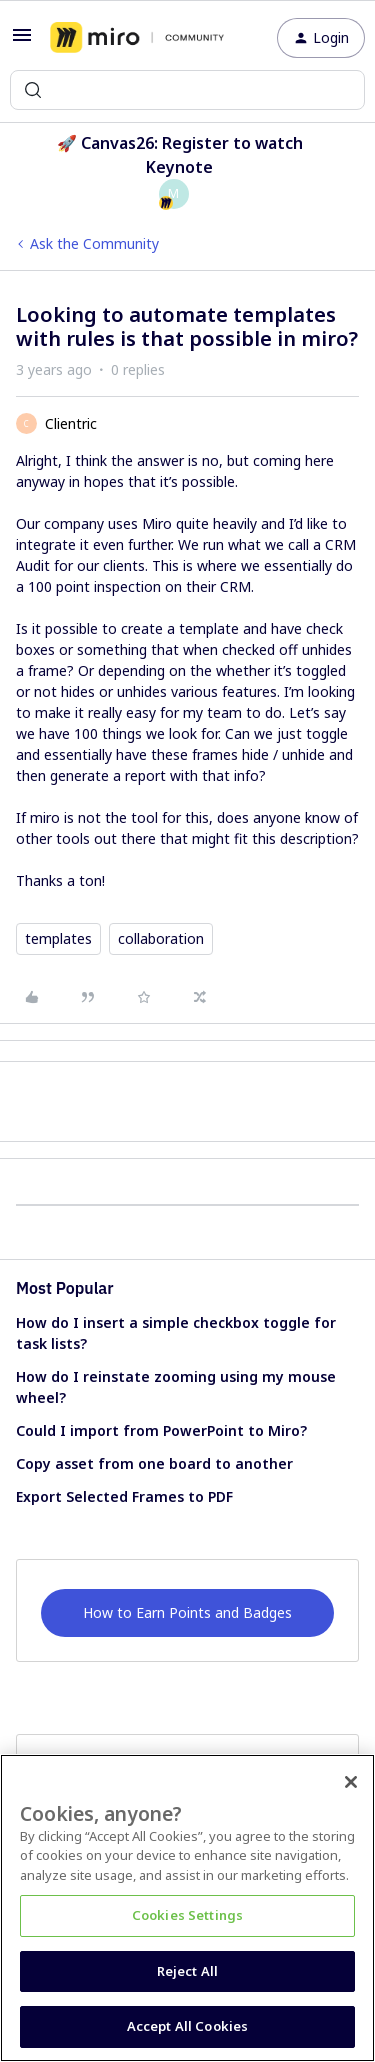 This screenshot has height=2062, width=375. I want to click on Could I import from PowerPoint to Miro?, so click(161, 1430).